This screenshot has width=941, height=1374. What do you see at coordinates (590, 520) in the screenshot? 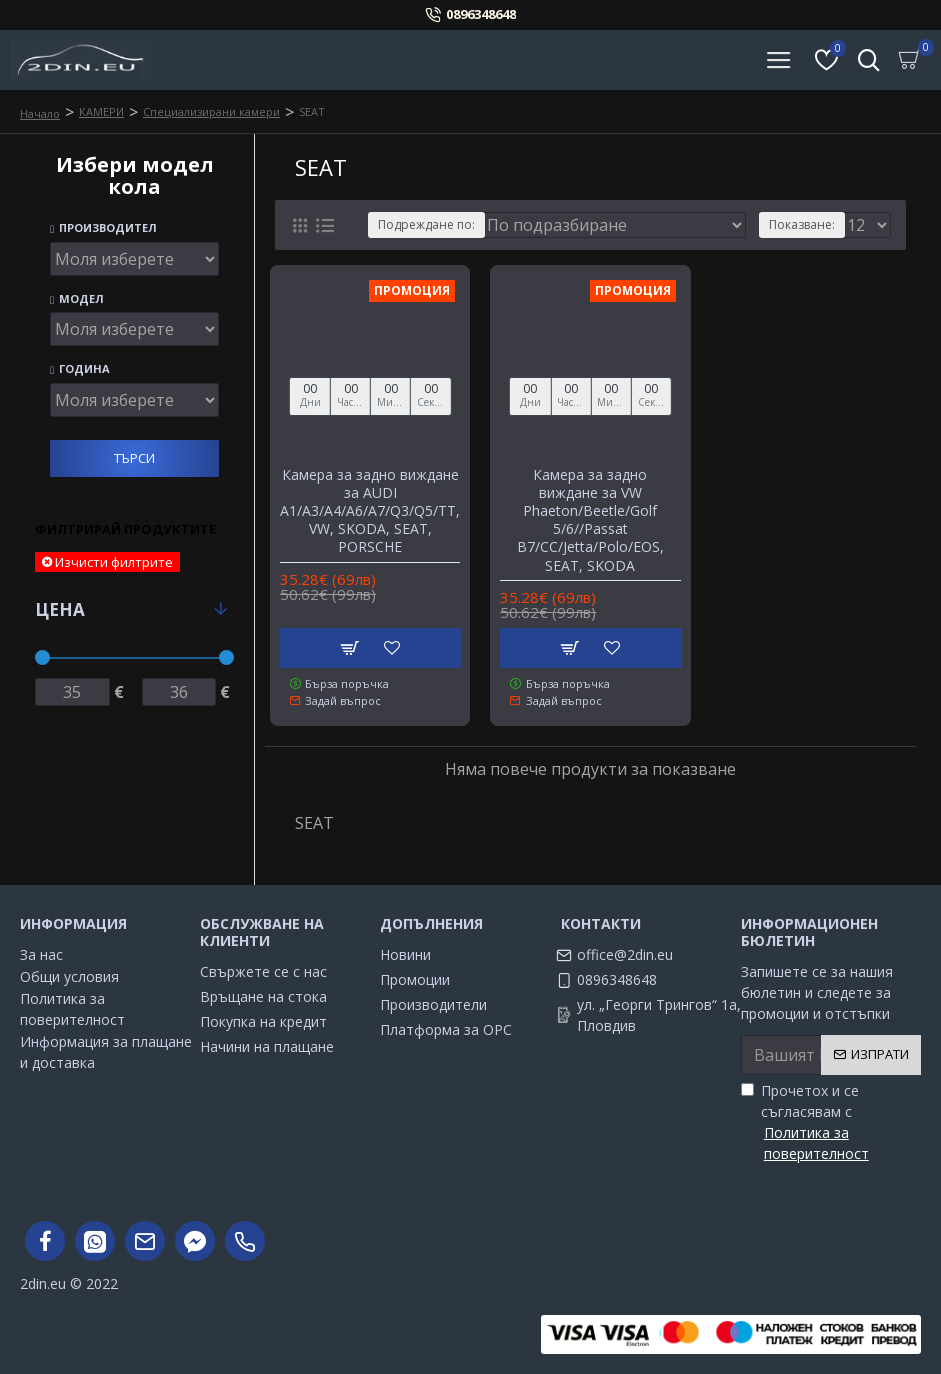
I see `Камера за задно виждане за VW Phaeton/Beetle/Golf 5/6//Passat B7/CC/Jetta/Polo/EOS, SEAT, SKODA` at bounding box center [590, 520].